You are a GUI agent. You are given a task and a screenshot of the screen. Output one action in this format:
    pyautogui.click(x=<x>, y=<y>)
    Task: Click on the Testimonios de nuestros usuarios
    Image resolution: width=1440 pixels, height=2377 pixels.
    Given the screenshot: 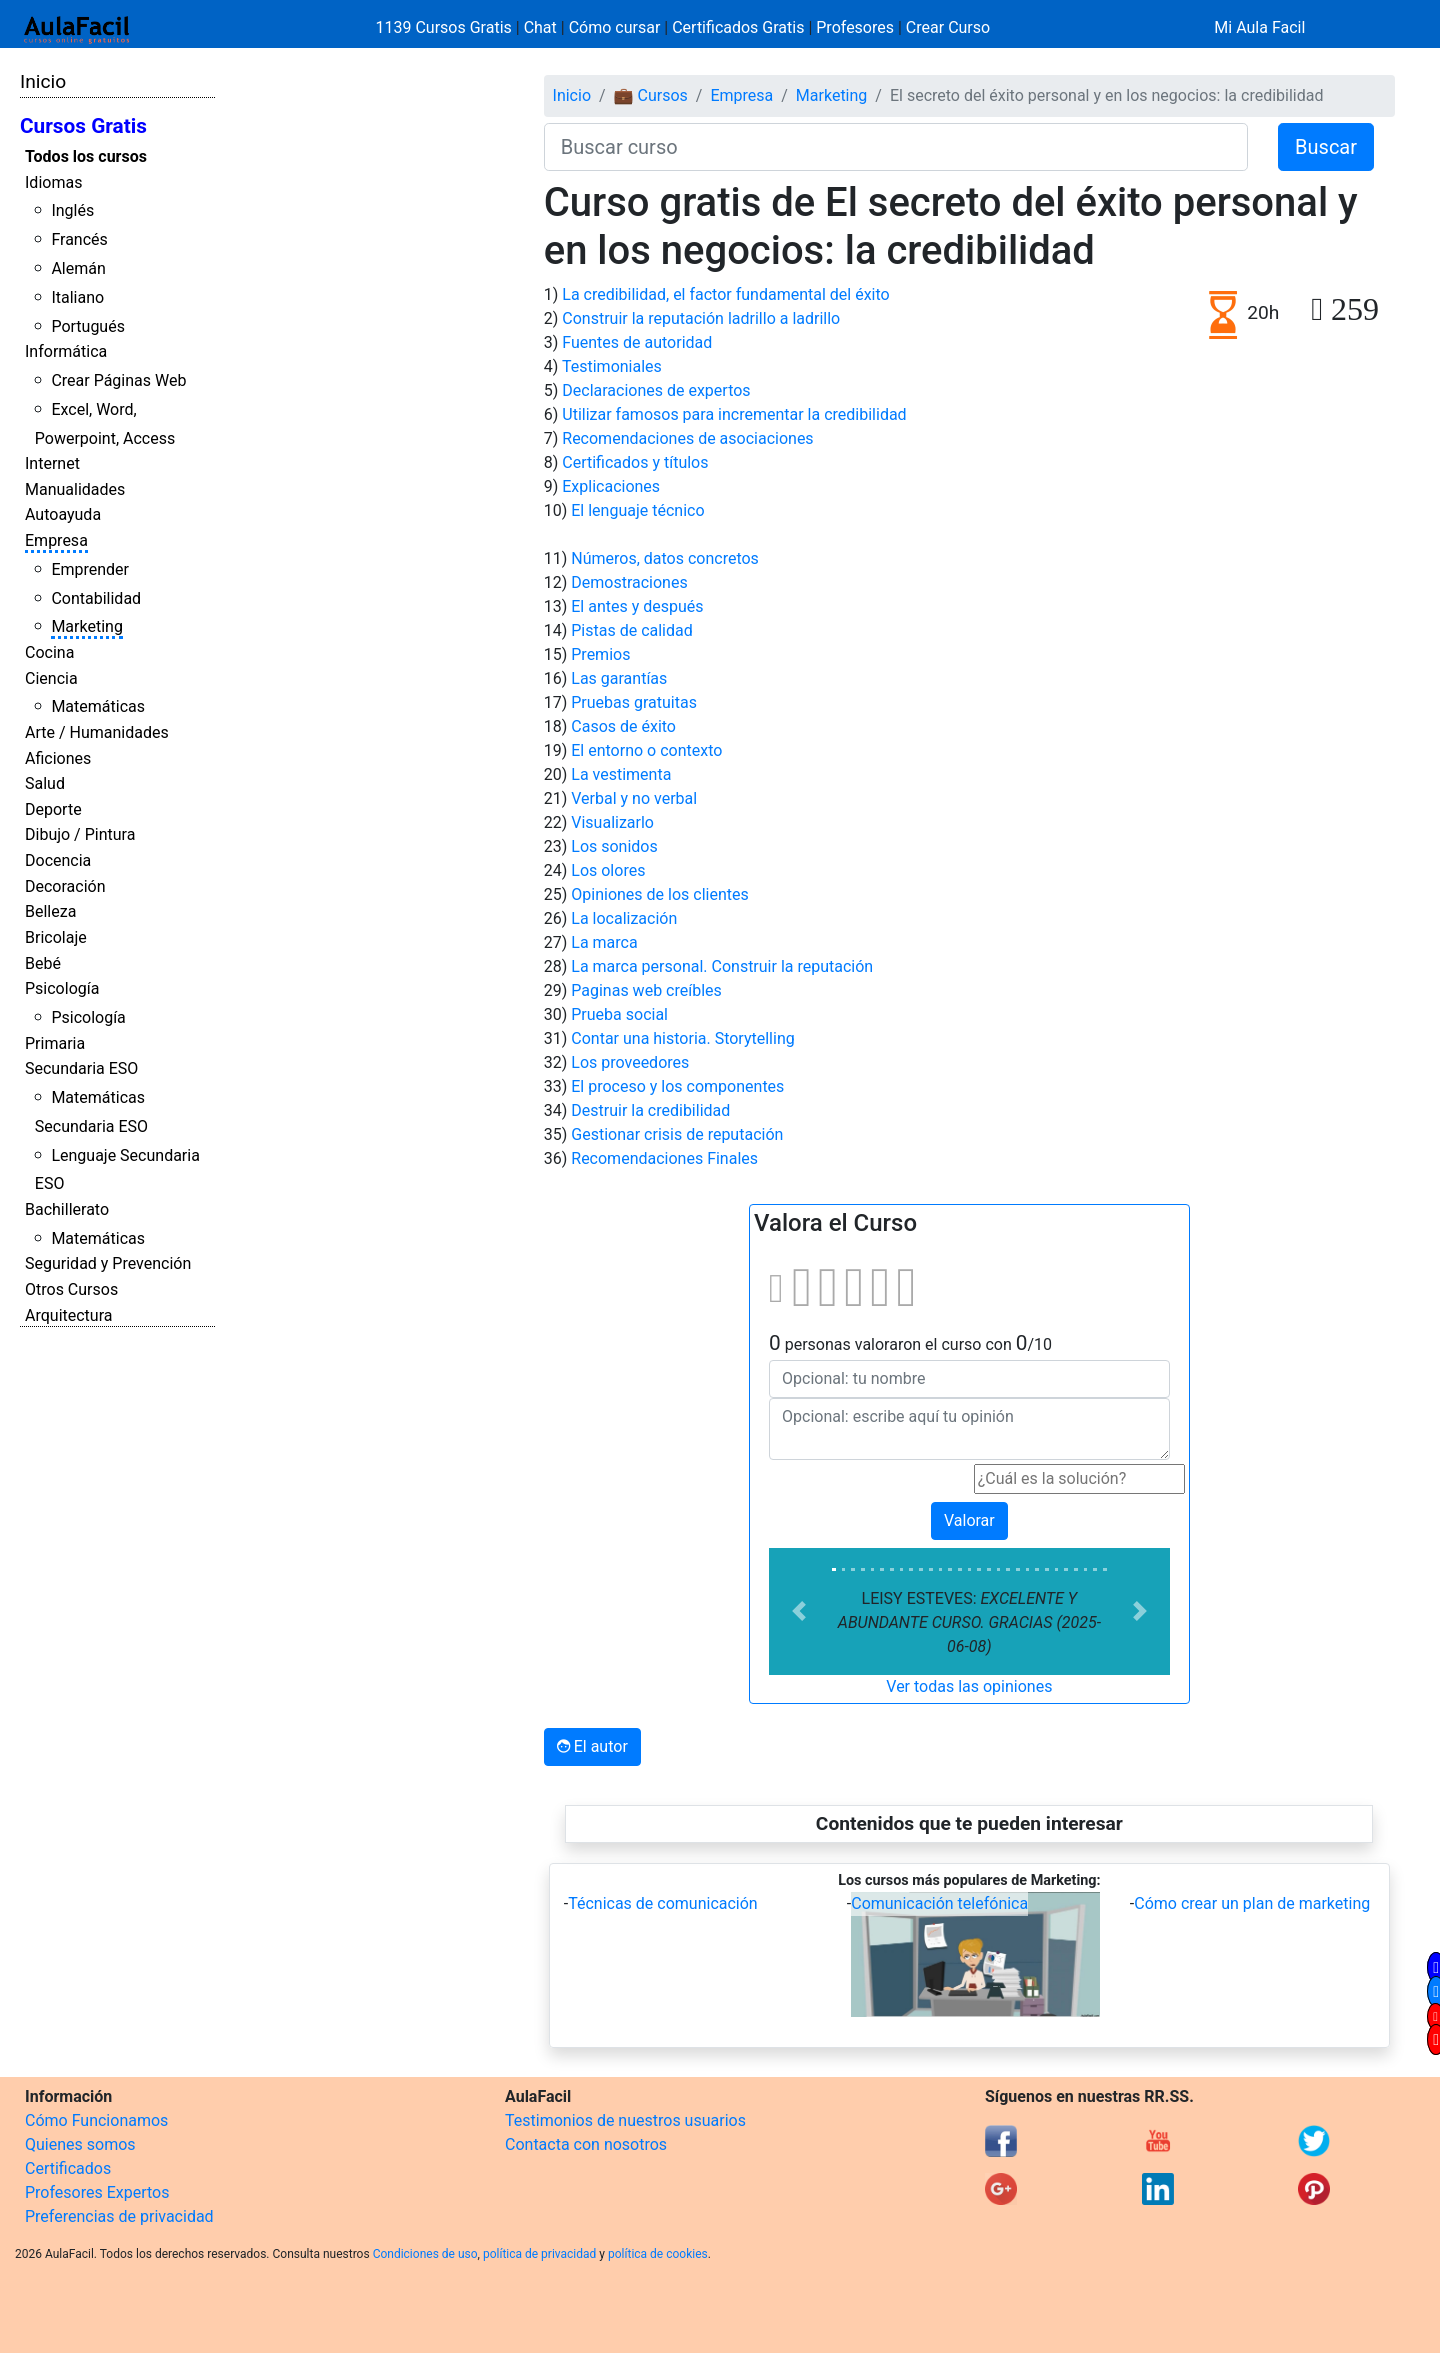 What is the action you would take?
    pyautogui.click(x=625, y=2120)
    